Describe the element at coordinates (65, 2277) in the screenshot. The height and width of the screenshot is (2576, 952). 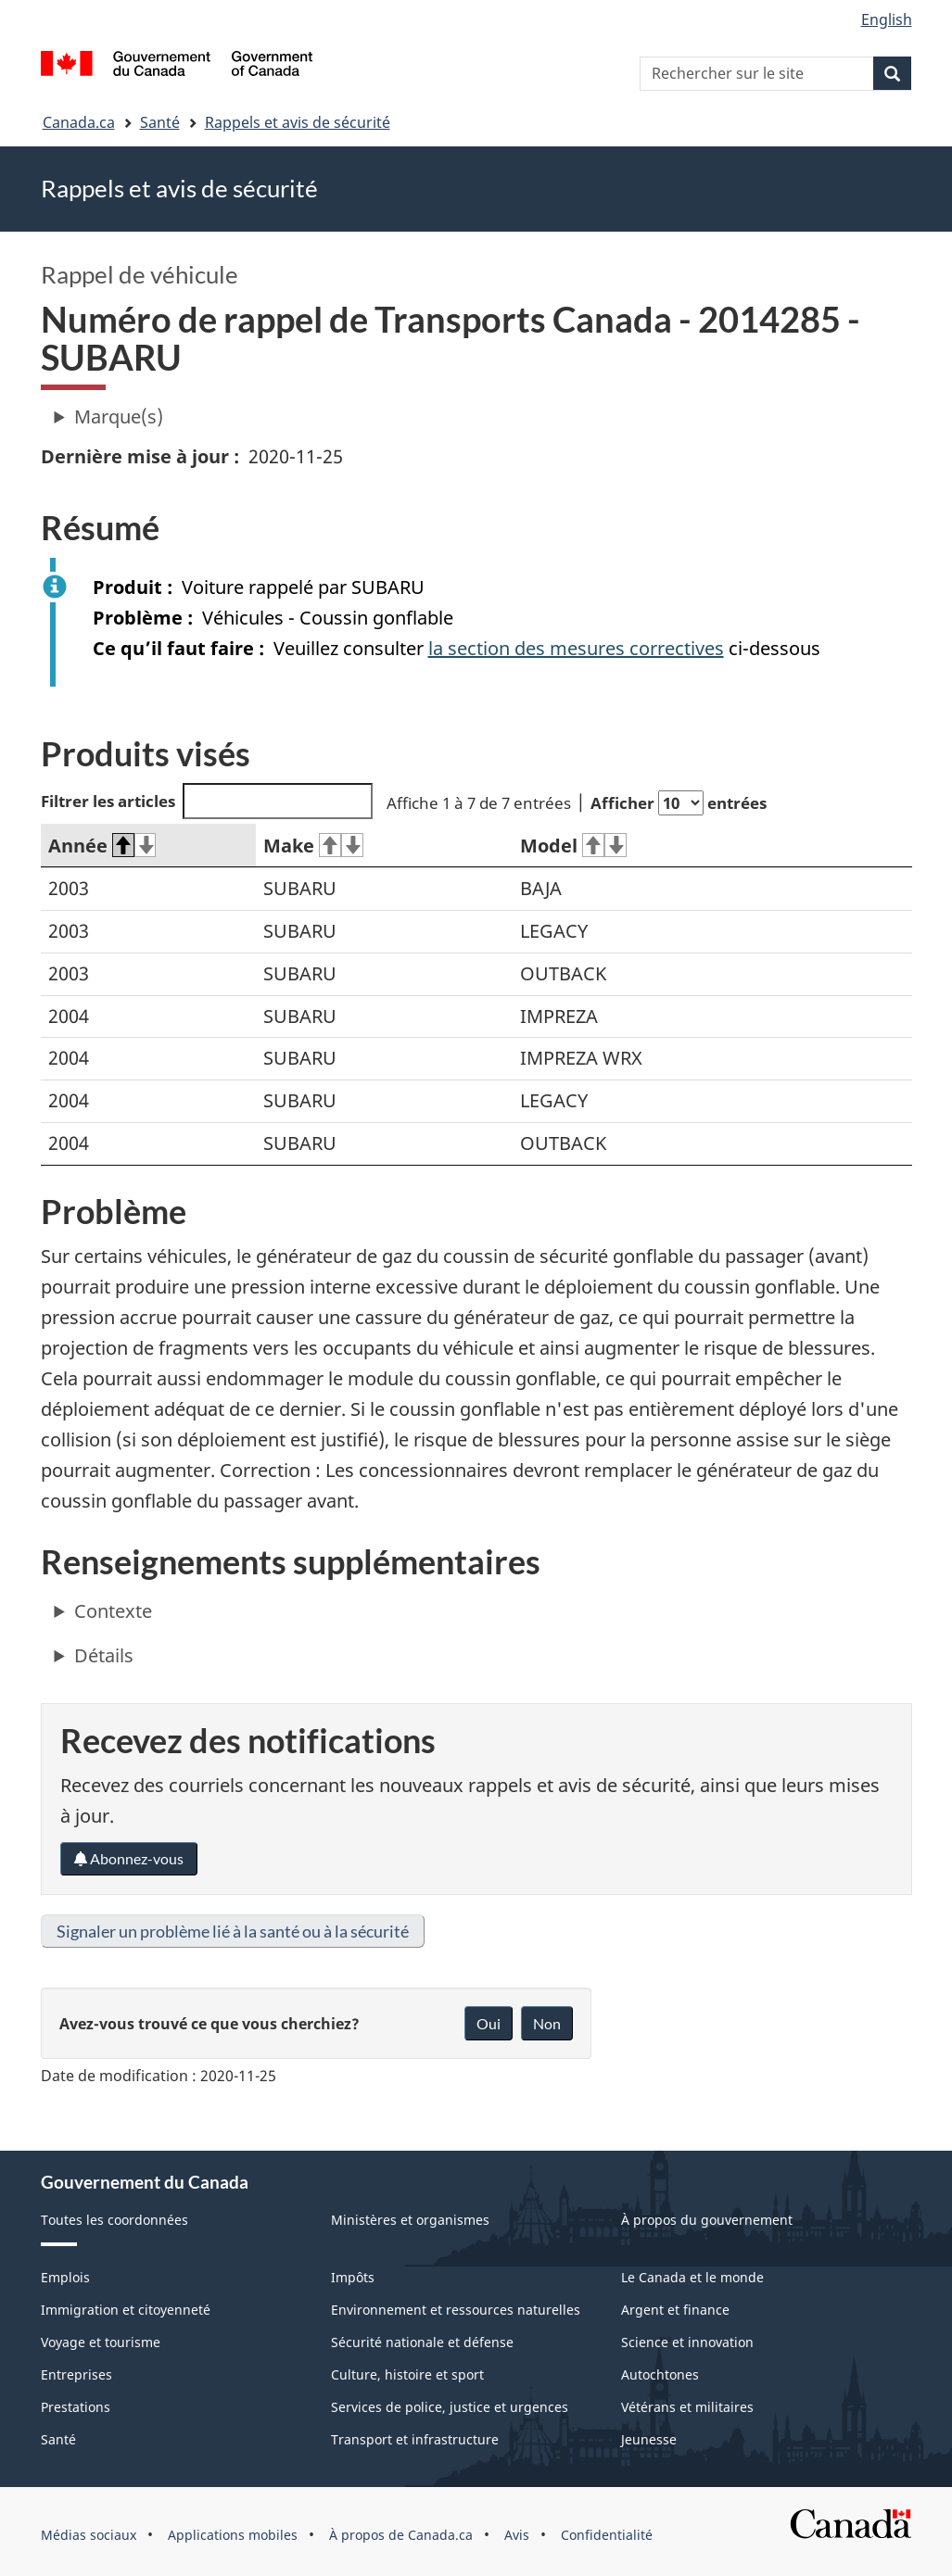
I see `Emplois [menuitem]` at that location.